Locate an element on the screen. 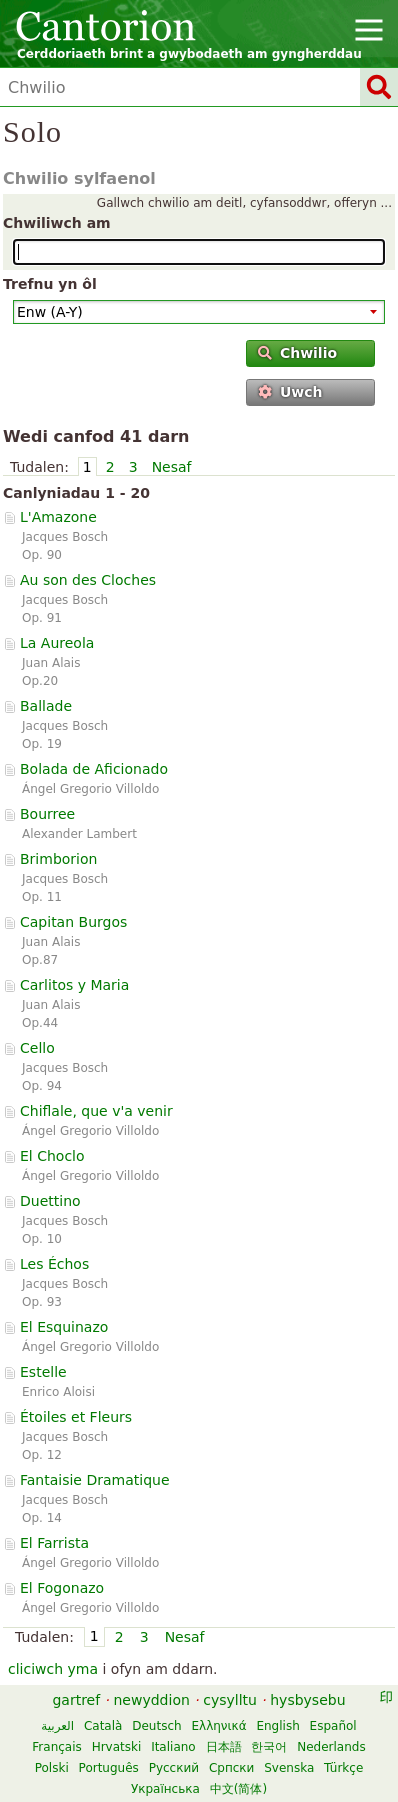 This screenshot has height=1802, width=398. Trefnu yn ôl is located at coordinates (50, 284).